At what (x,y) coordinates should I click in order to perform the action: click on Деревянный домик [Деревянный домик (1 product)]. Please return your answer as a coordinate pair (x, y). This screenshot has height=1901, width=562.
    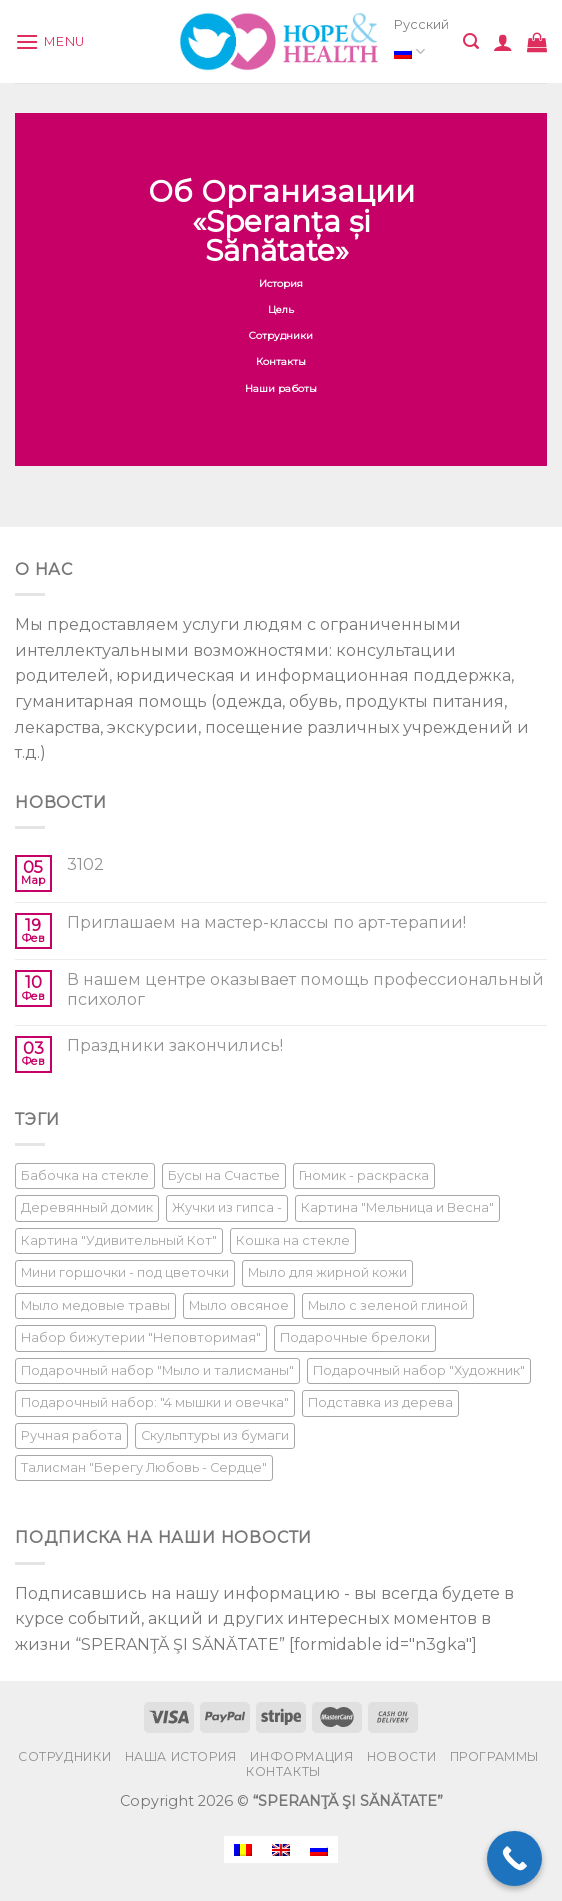
    Looking at the image, I should click on (87, 1207).